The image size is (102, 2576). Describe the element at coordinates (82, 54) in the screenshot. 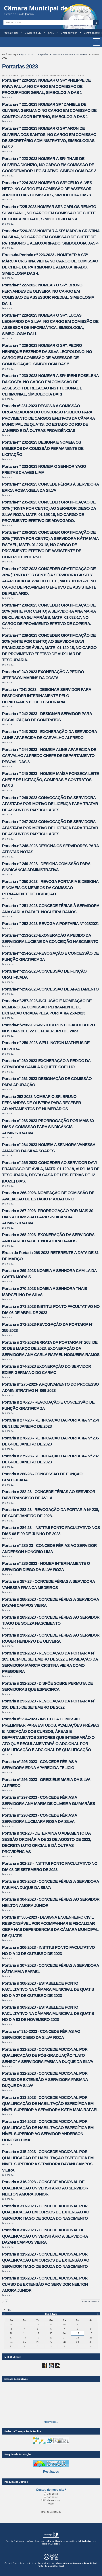

I see `Portarias` at that location.